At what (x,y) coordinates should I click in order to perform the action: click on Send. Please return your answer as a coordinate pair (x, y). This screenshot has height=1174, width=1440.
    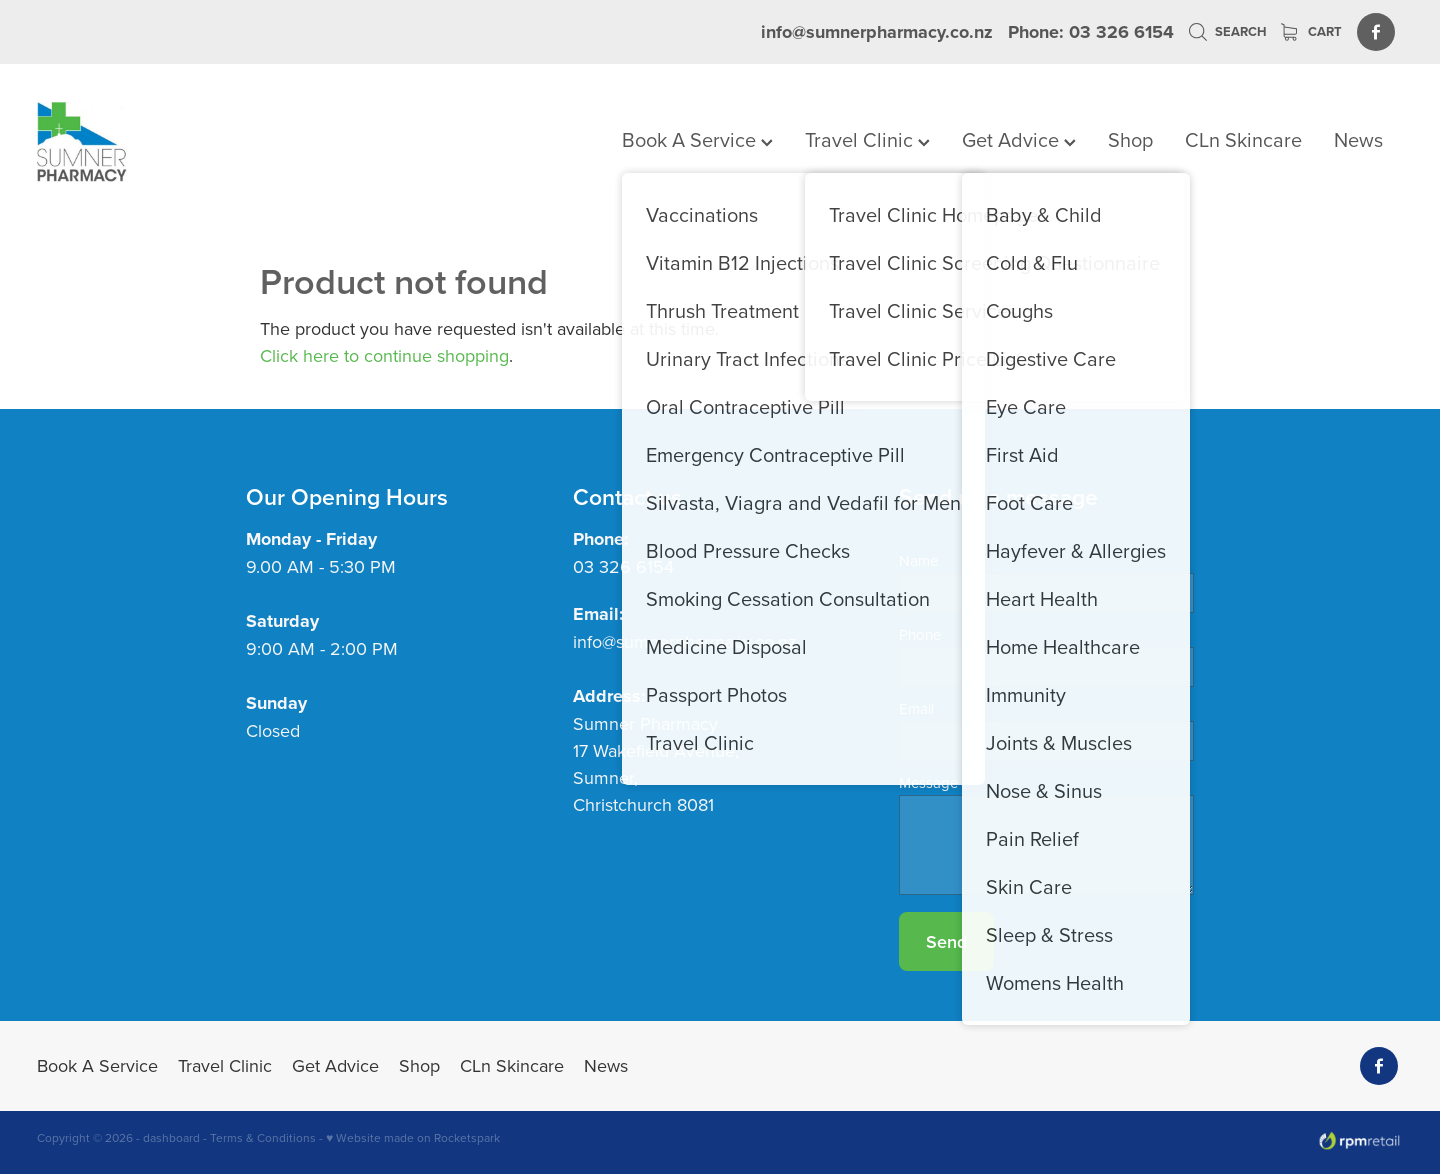
    Looking at the image, I should click on (946, 941).